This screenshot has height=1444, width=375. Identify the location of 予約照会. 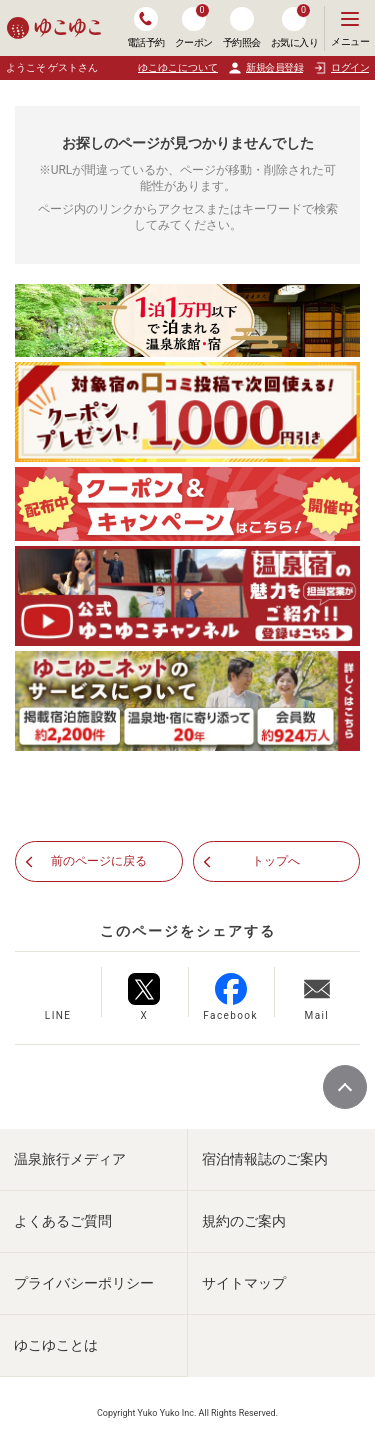
(242, 27).